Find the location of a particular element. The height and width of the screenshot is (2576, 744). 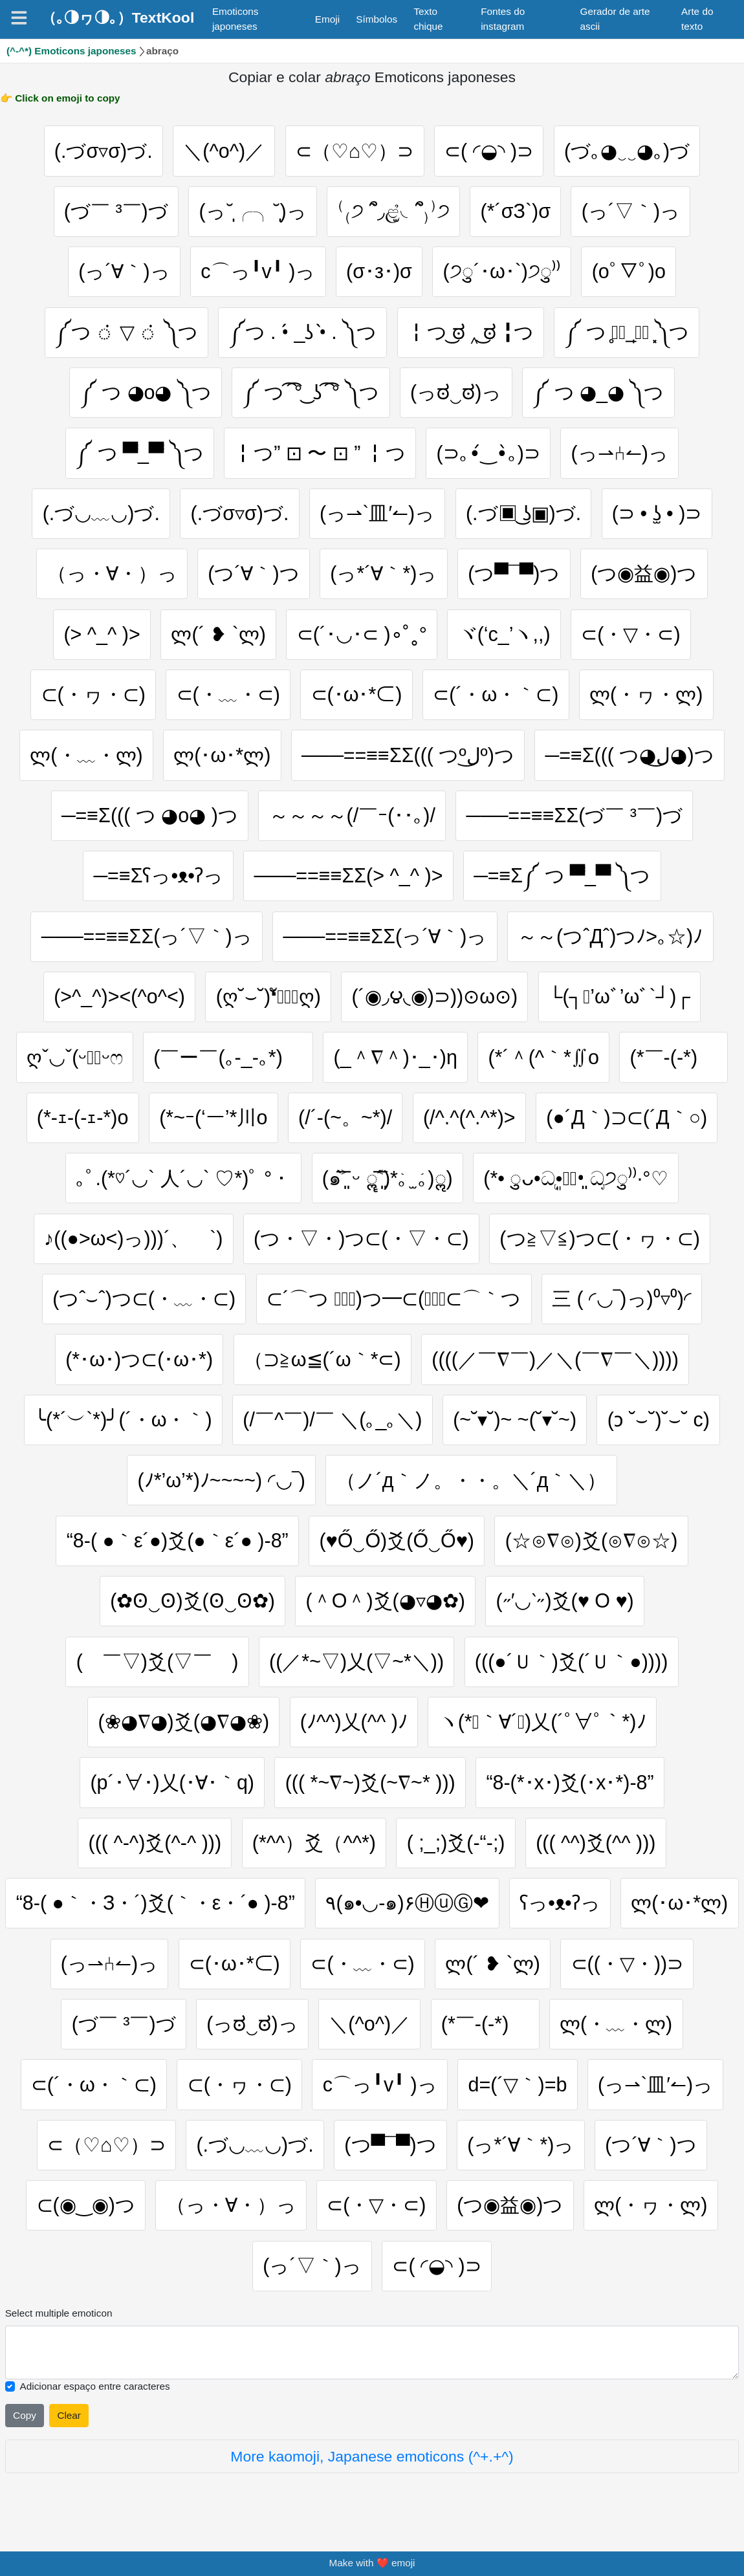

Adicionar espaço entre caracteres is located at coordinates (95, 2394).